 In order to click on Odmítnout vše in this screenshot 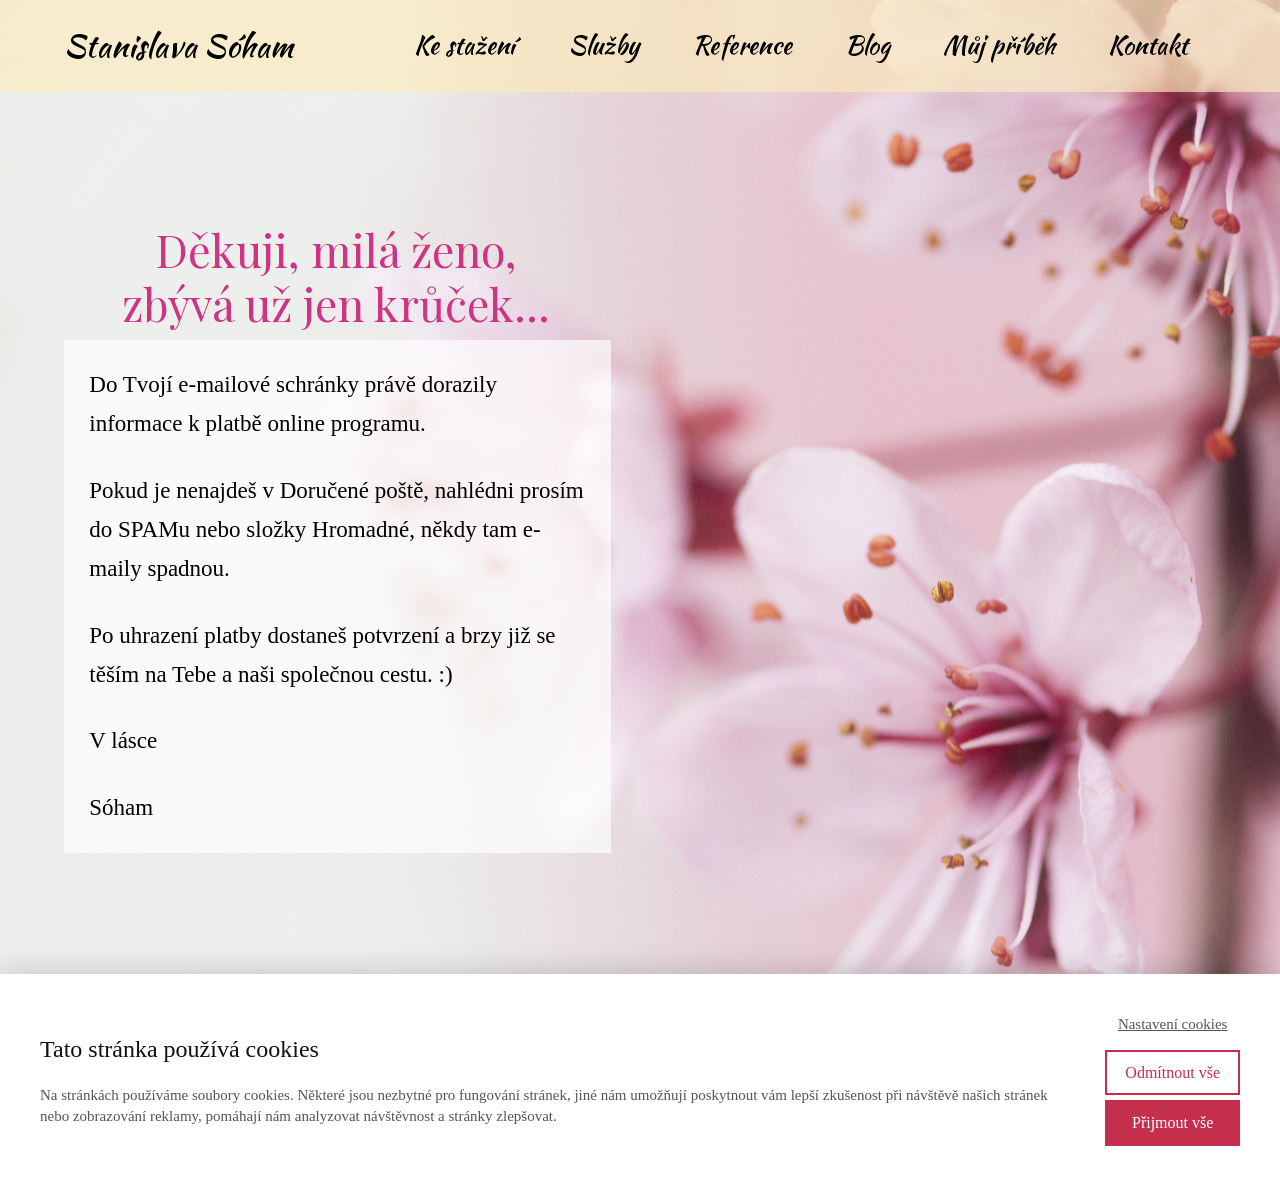, I will do `click(1172, 1072)`.